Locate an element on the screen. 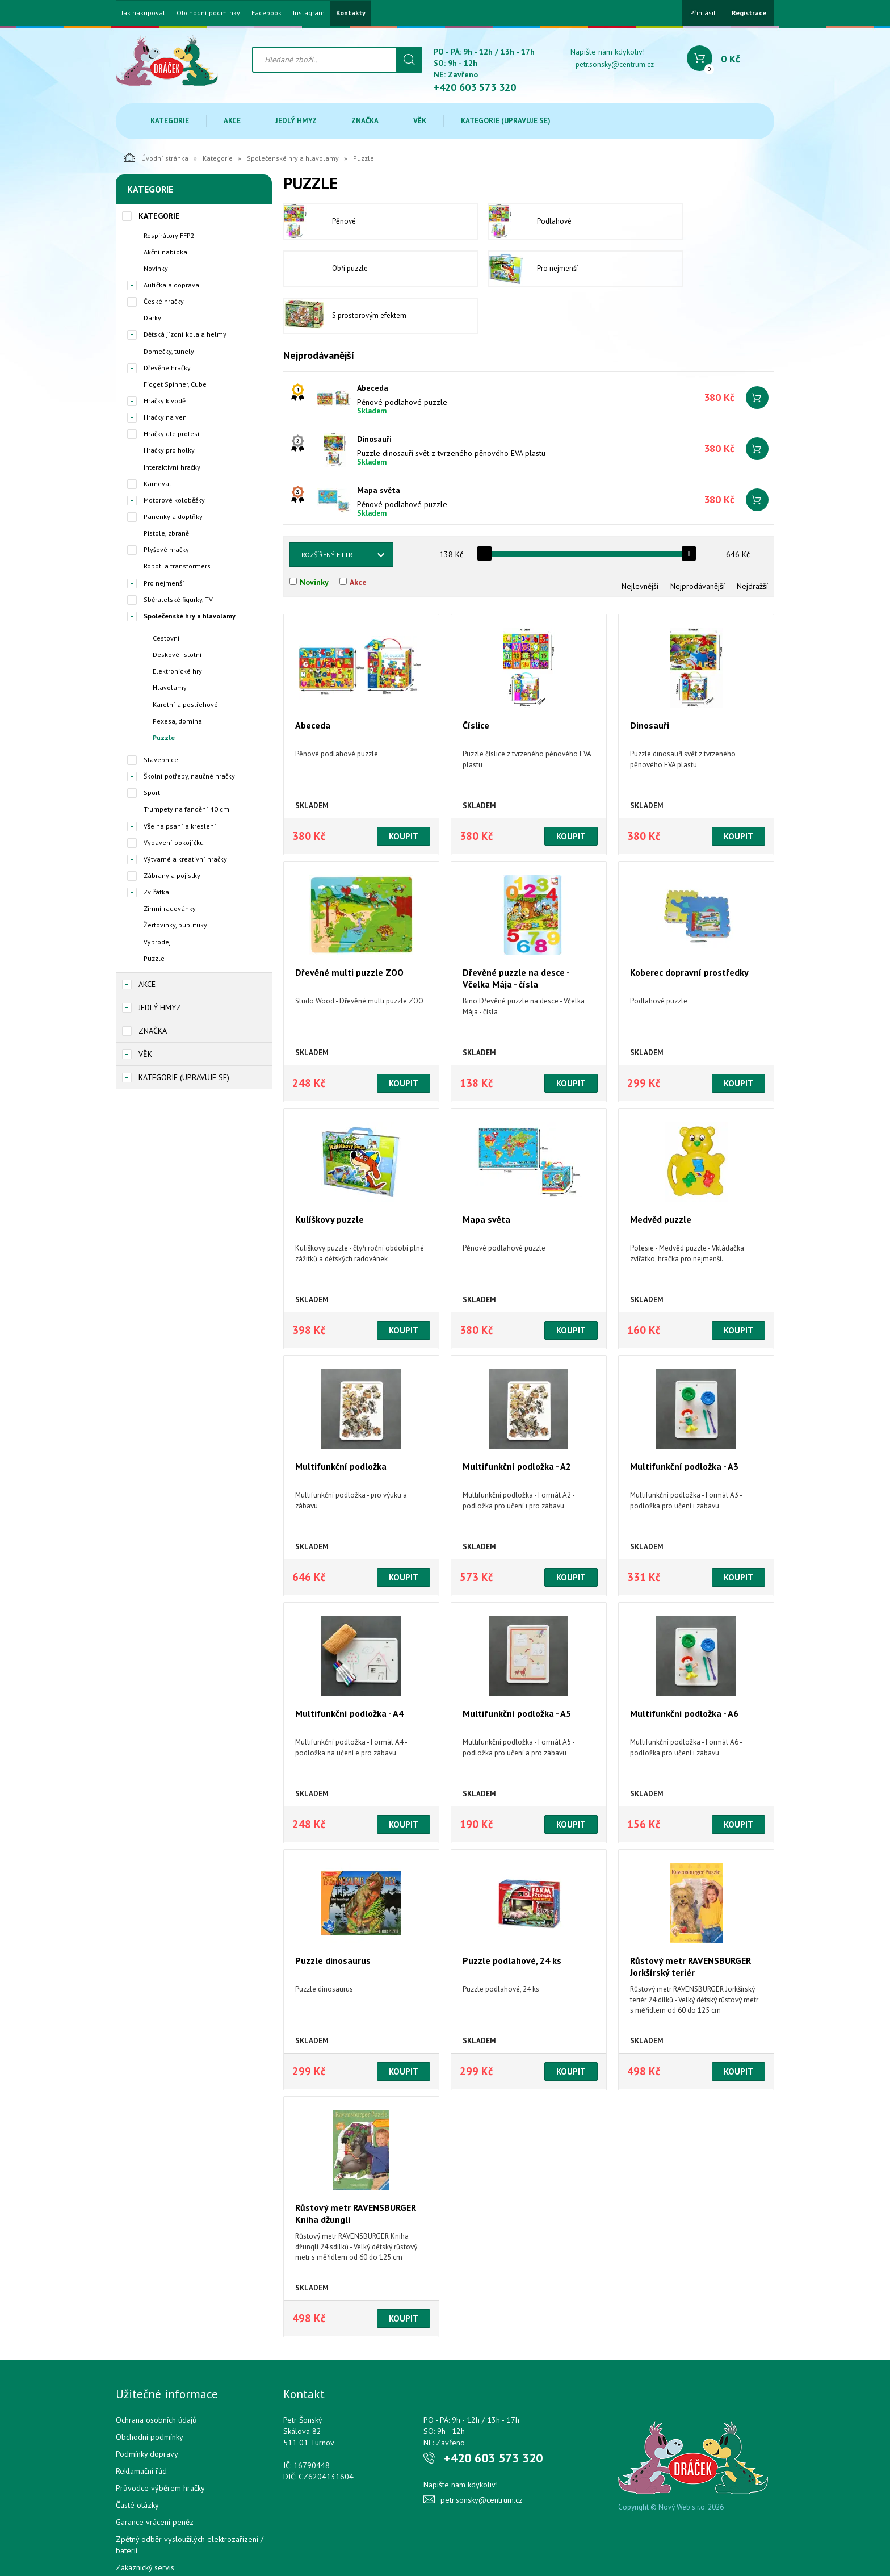  Kategorie is located at coordinates (169, 121).